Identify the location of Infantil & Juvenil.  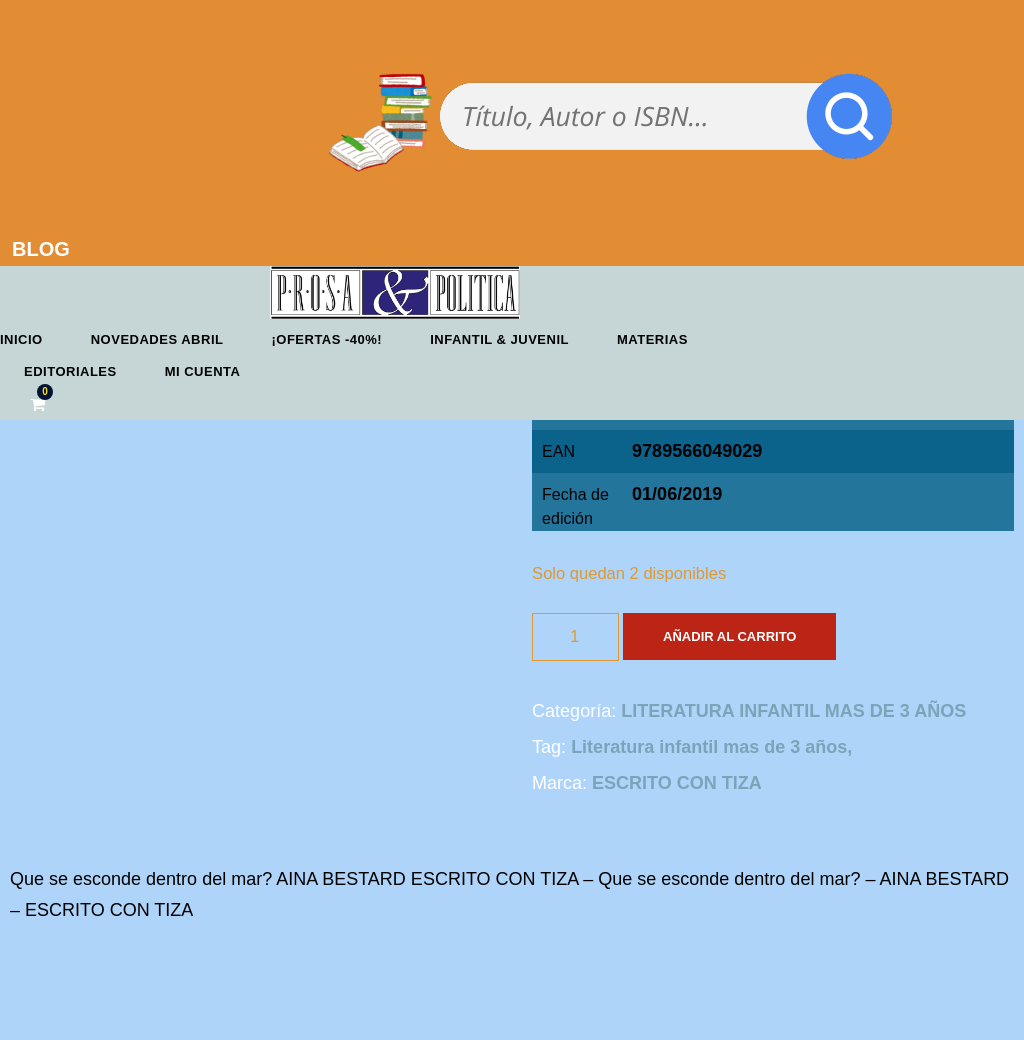
(499, 339).